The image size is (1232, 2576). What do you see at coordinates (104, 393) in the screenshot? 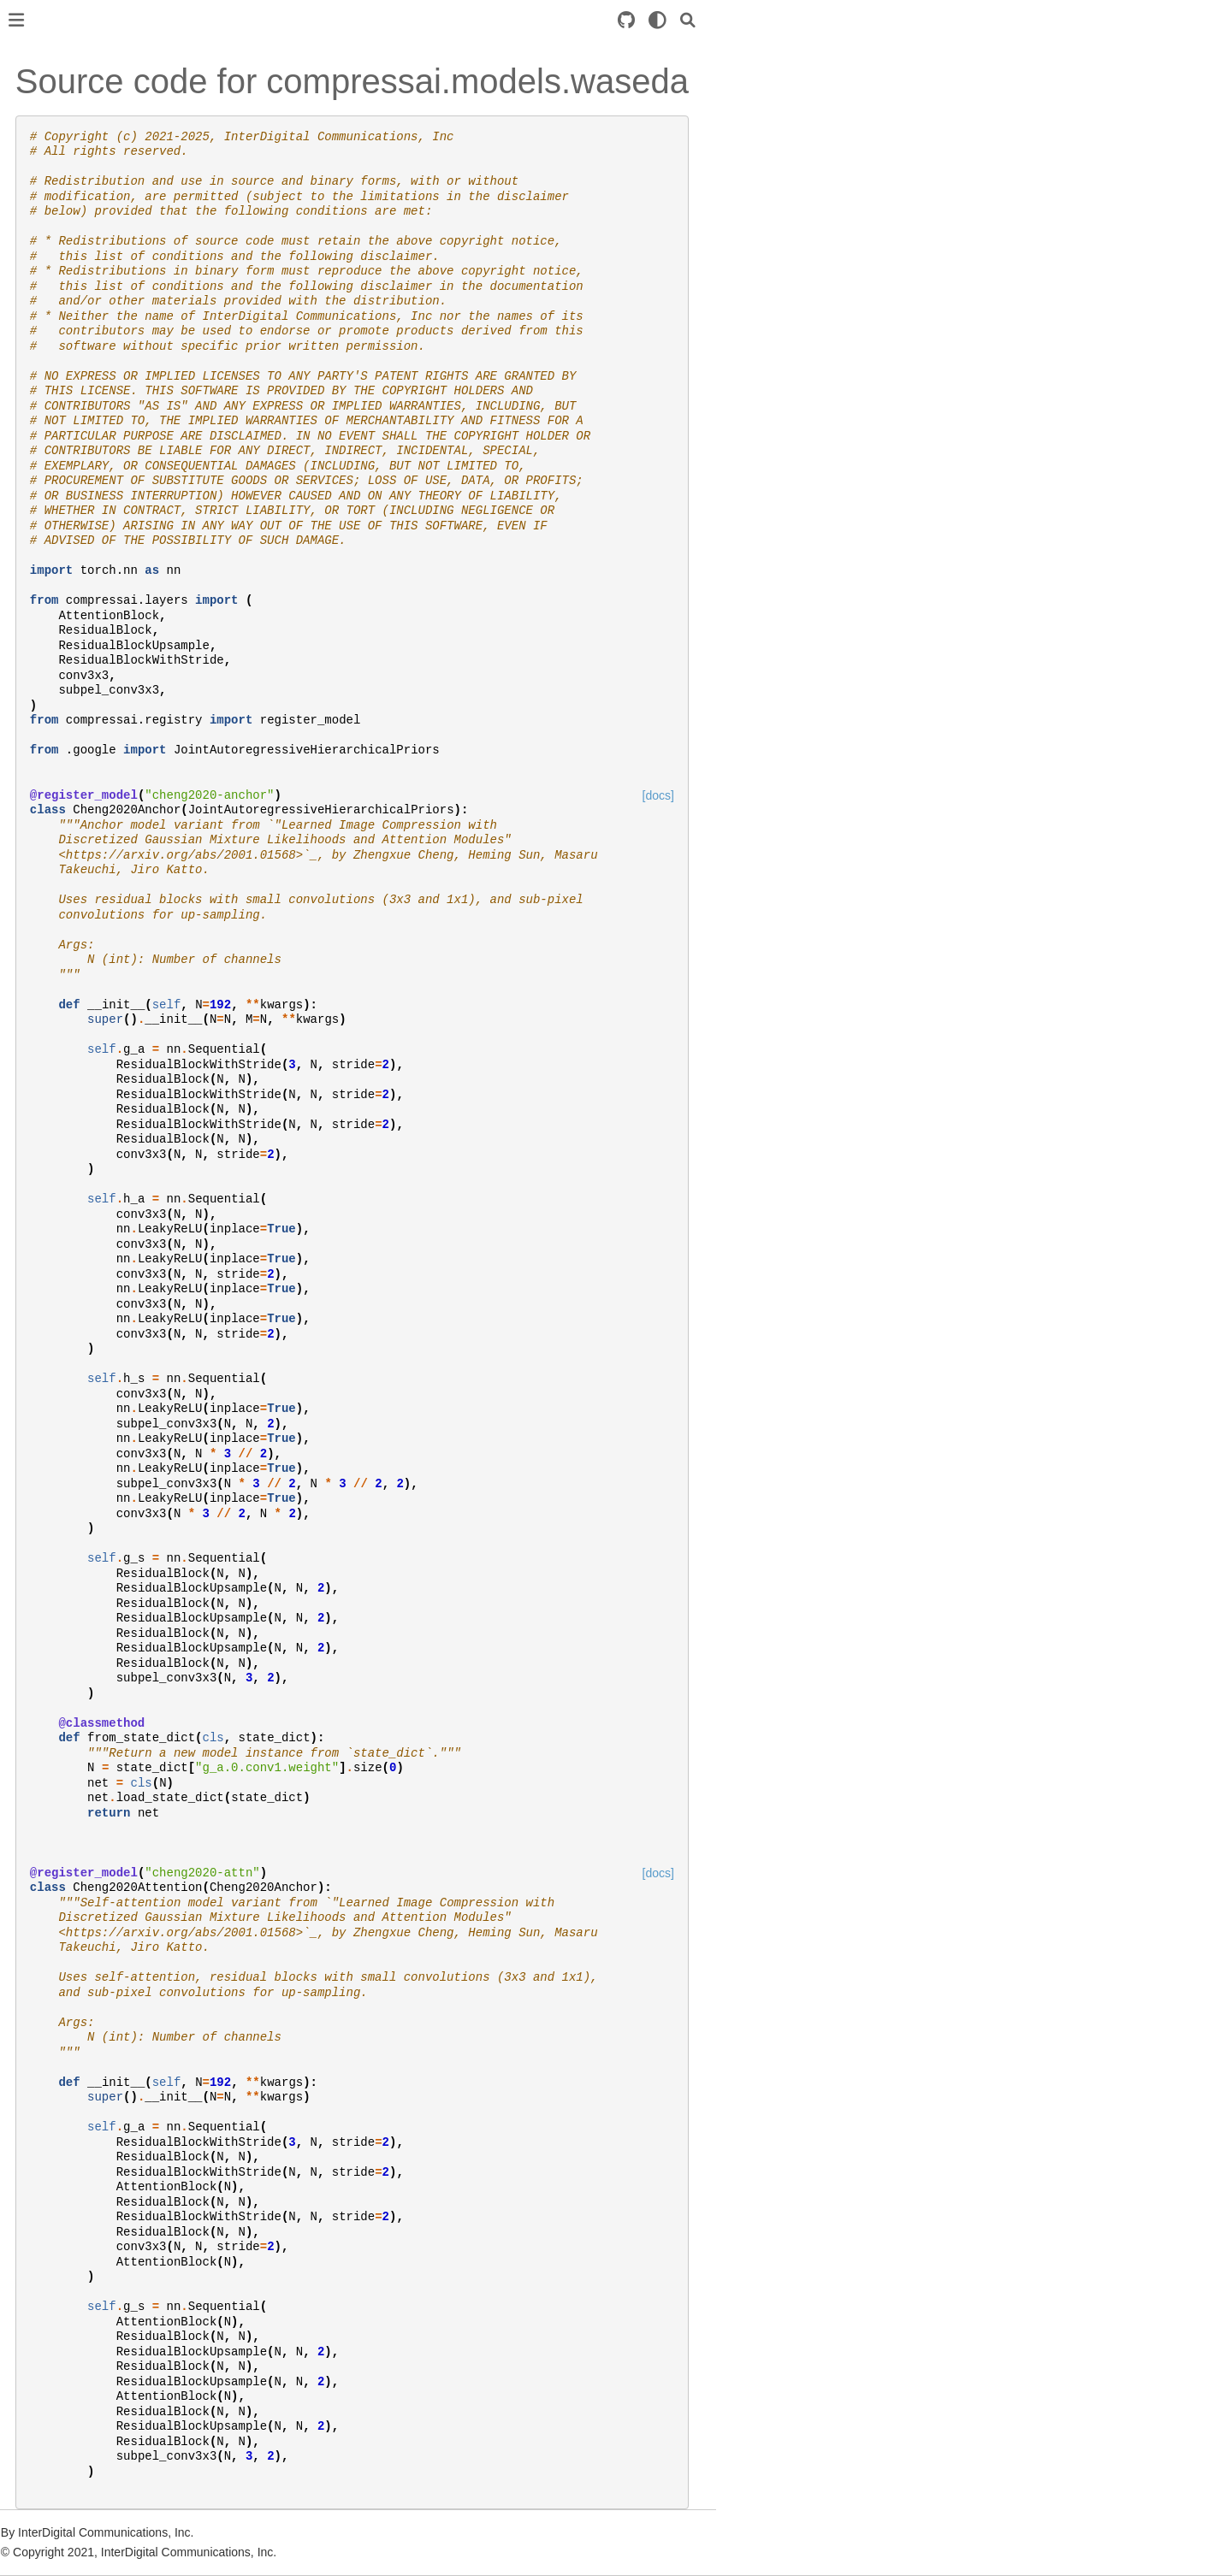
I see `compressai.entropy_models` at bounding box center [104, 393].